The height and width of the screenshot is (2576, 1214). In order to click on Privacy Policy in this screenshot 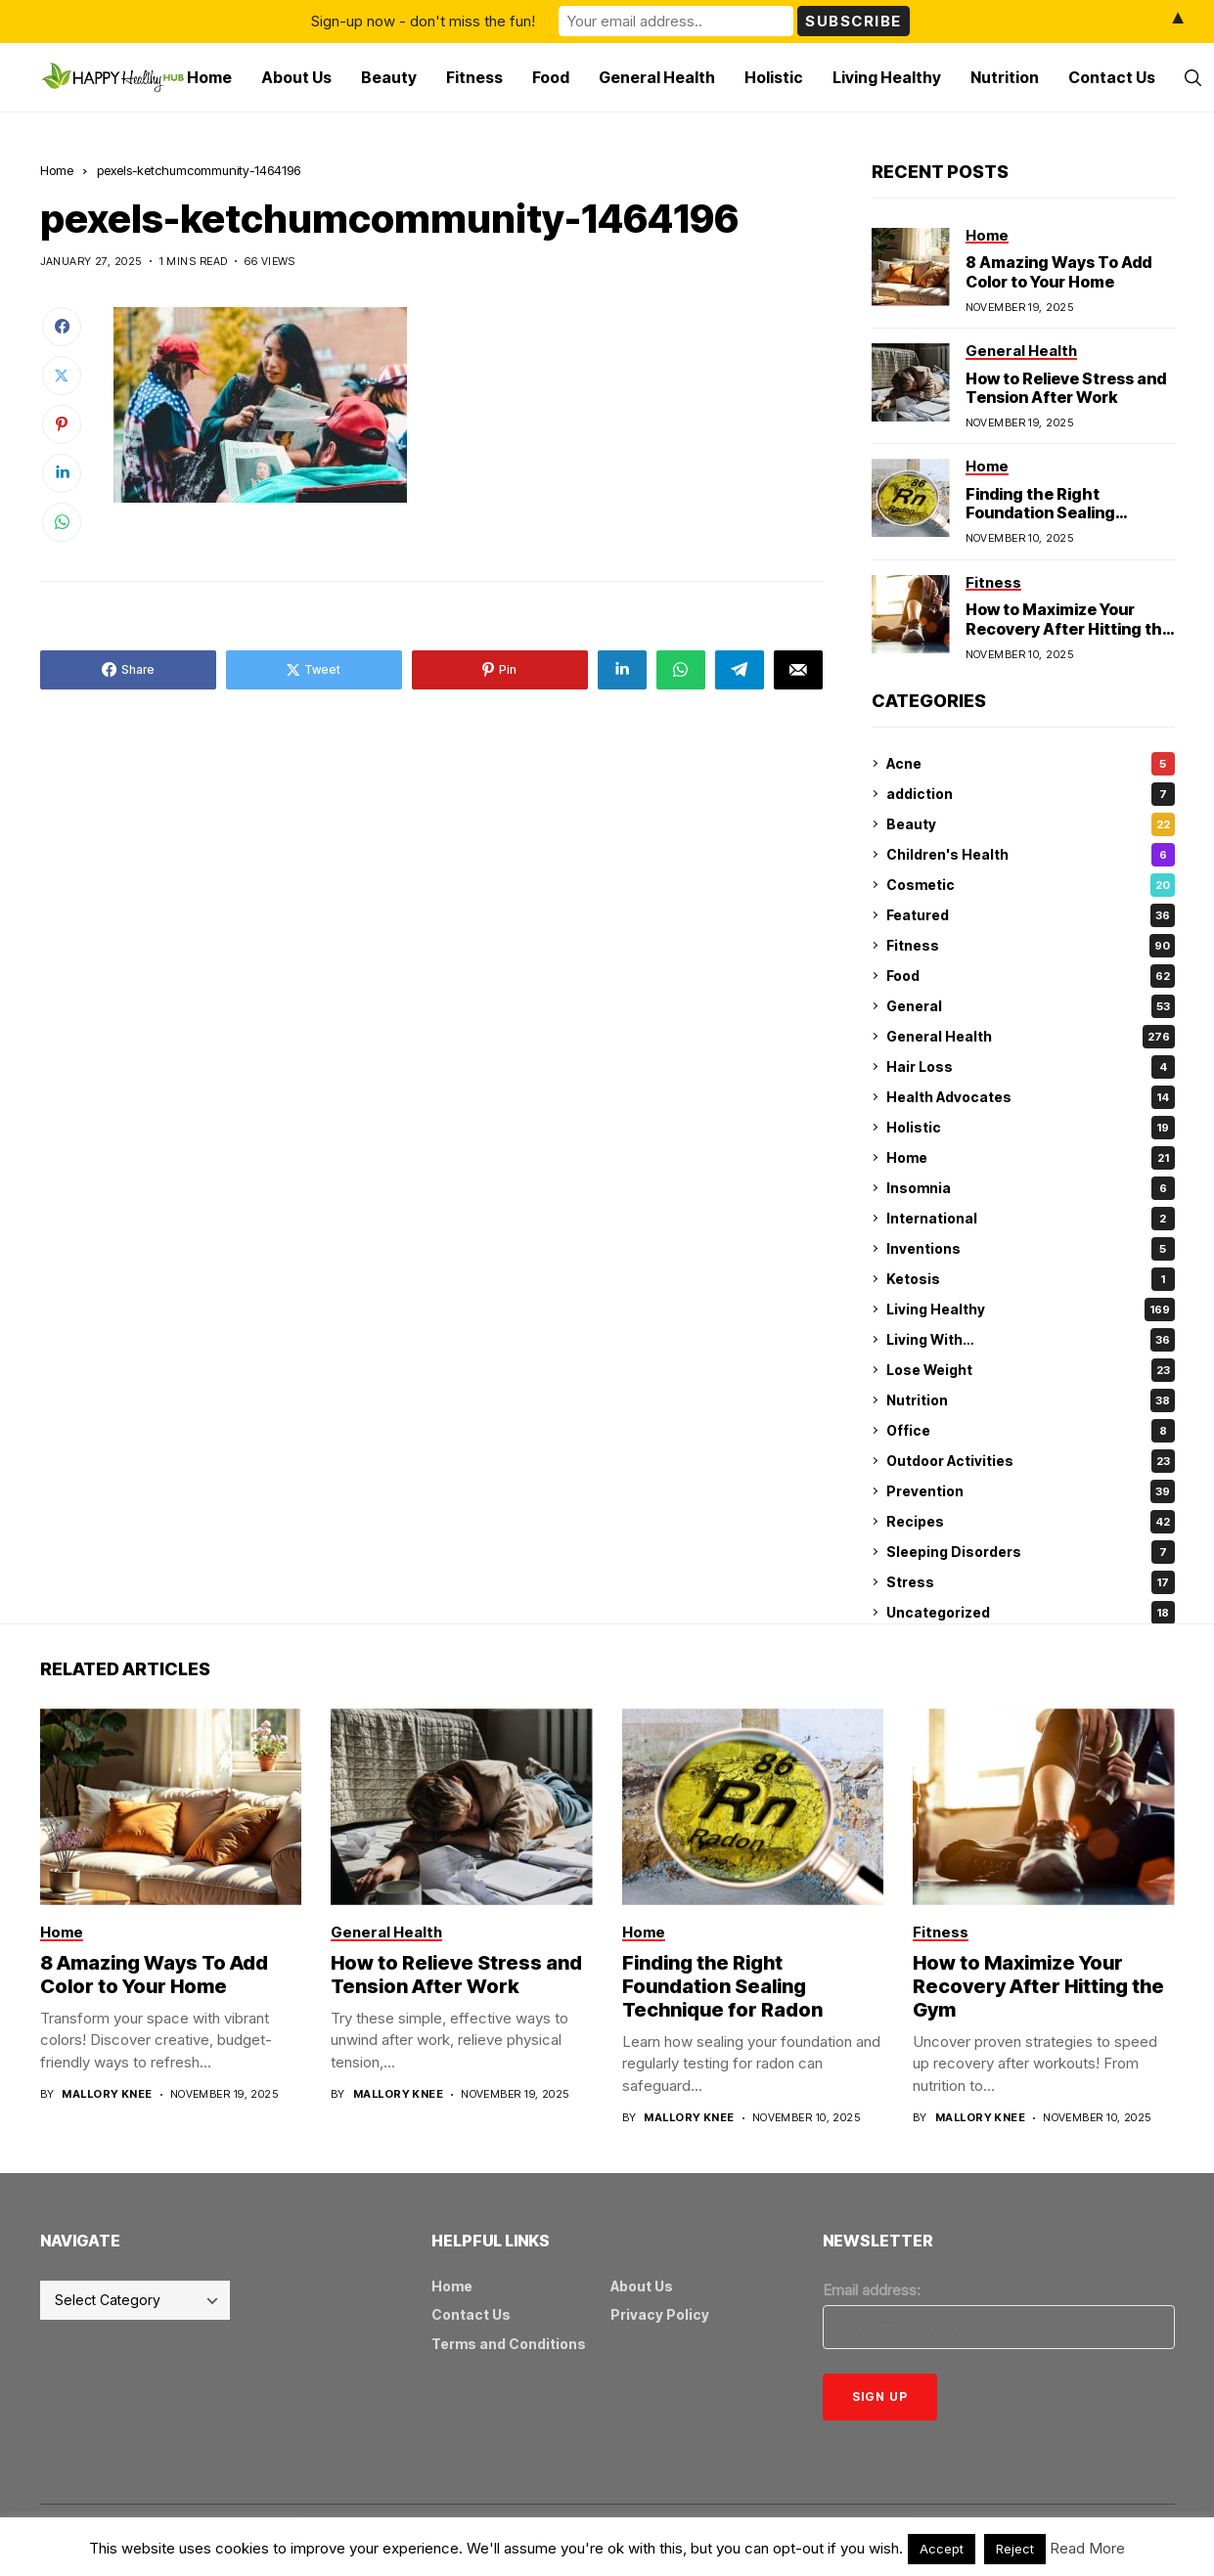, I will do `click(659, 2314)`.